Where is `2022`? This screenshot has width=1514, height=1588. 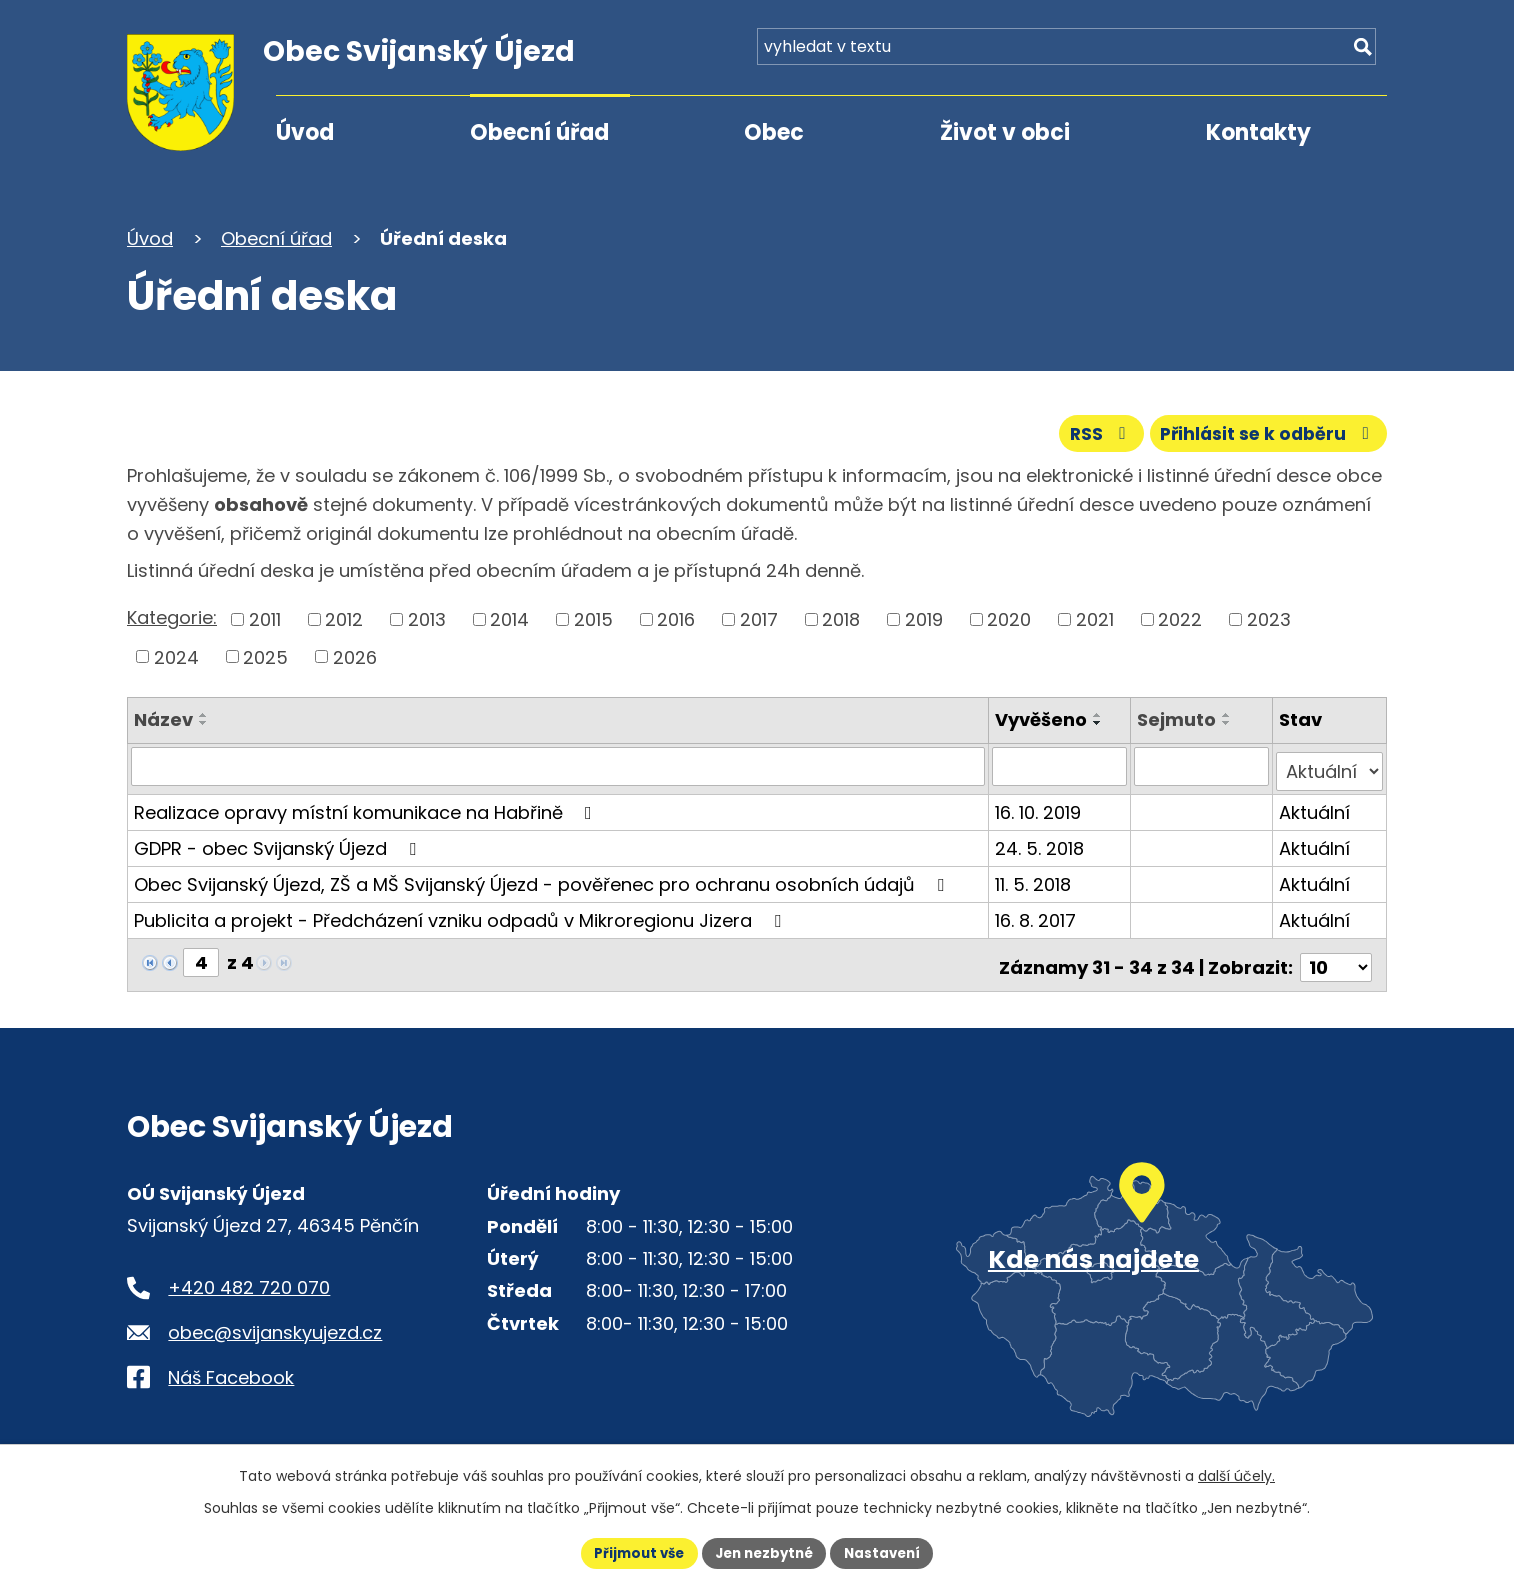
2022 is located at coordinates (1180, 617).